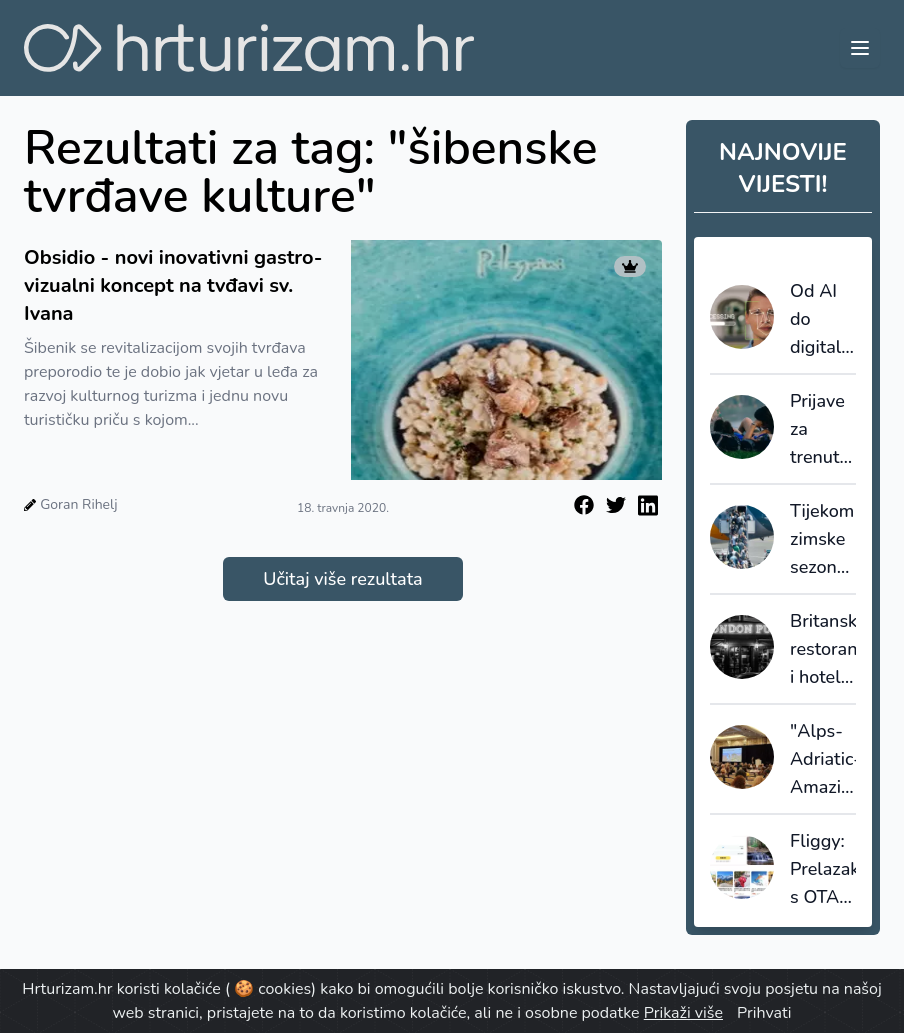 The width and height of the screenshot is (904, 1033). What do you see at coordinates (173, 285) in the screenshot?
I see `Obsidio - novi inovativni gastro-vizualni koncept na tvđavi sv. Ivana` at bounding box center [173, 285].